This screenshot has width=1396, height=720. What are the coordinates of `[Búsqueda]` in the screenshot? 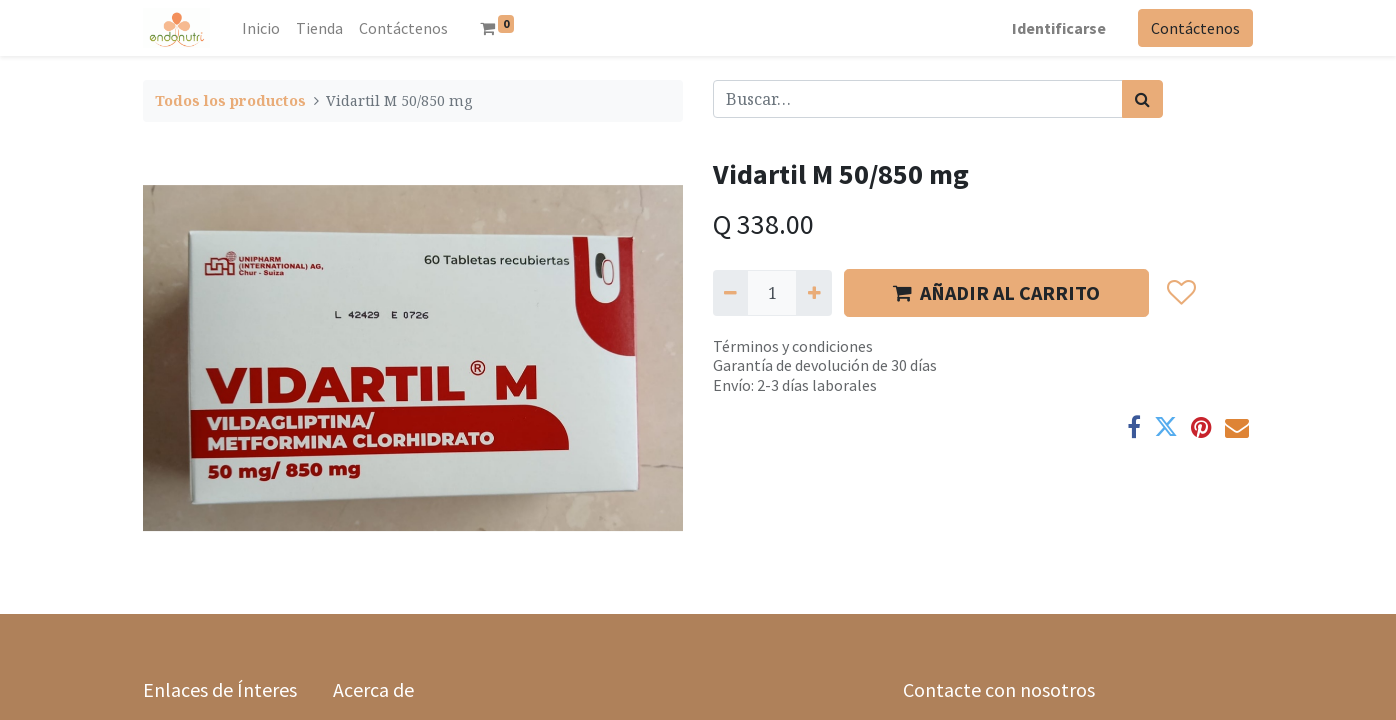 It's located at (1142, 99).